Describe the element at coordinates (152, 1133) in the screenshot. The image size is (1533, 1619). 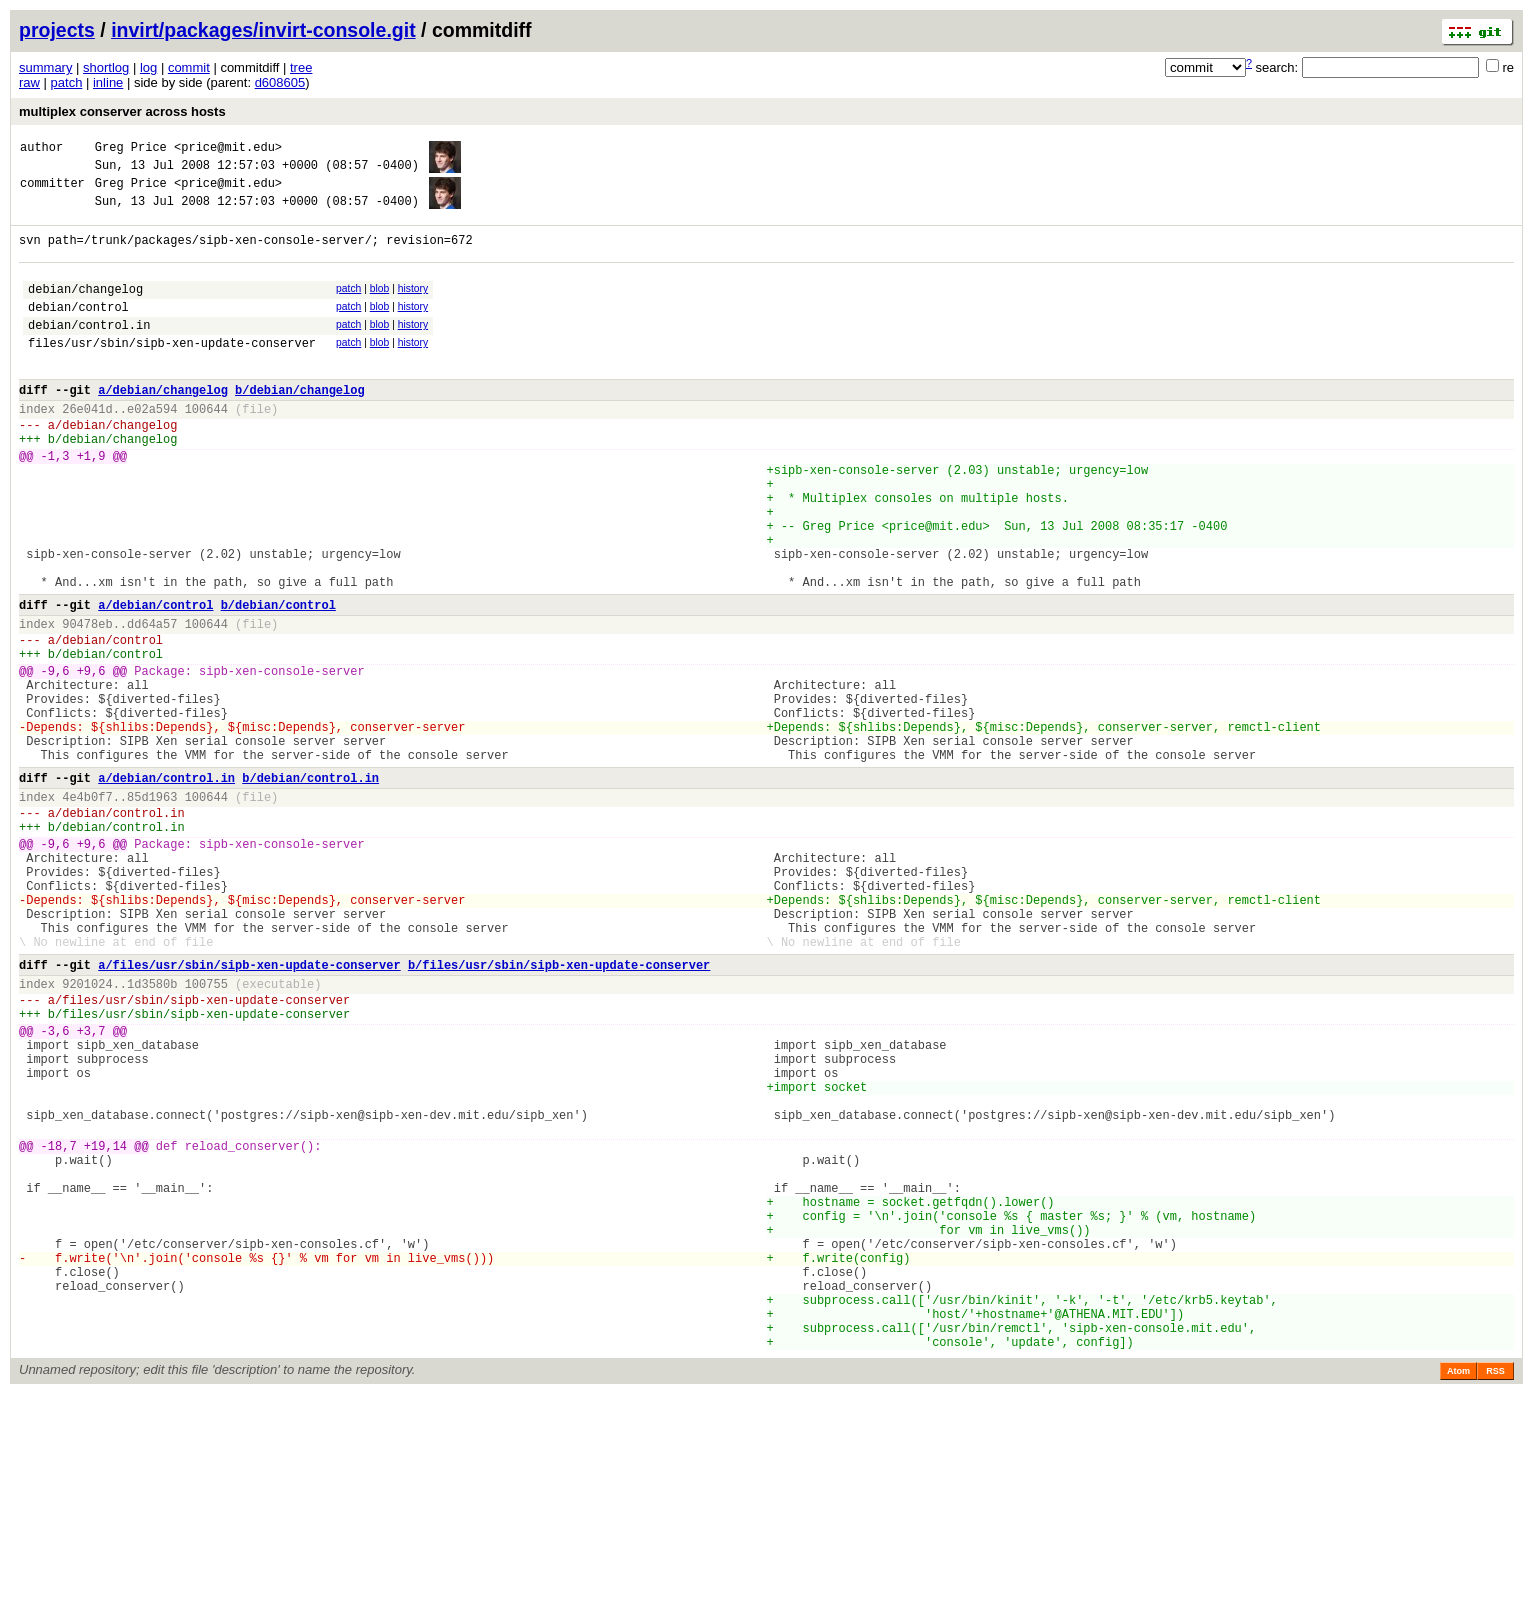
I see `1d3580b` at that location.